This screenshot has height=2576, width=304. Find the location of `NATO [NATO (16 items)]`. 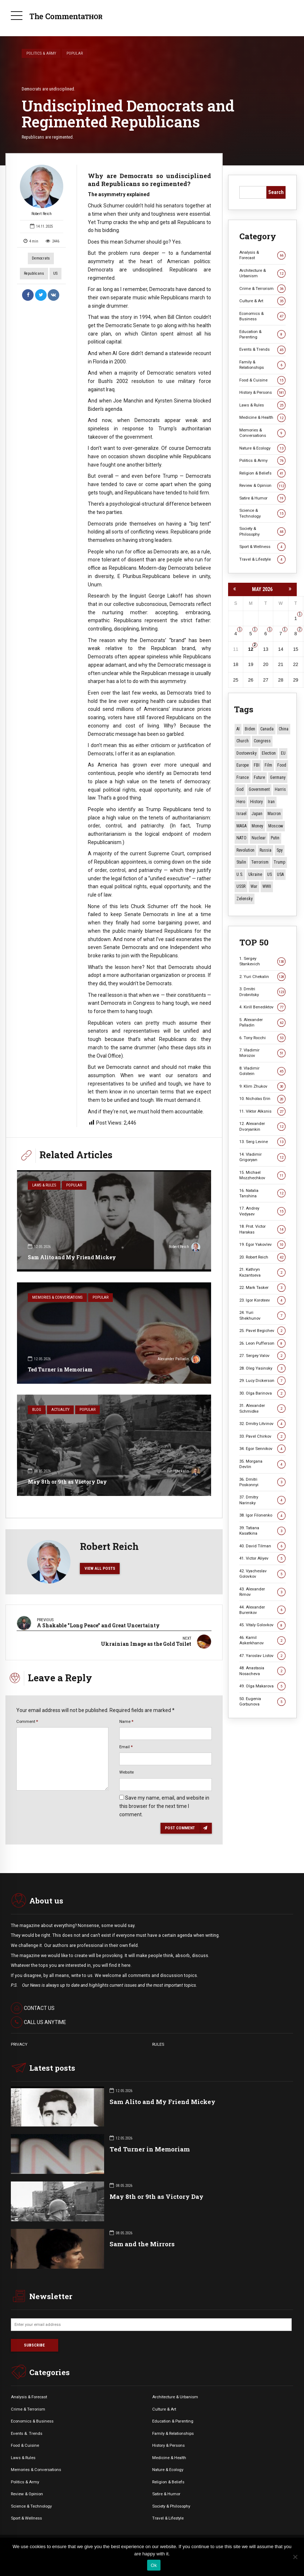

NATO [NATO (16 items)] is located at coordinates (241, 837).